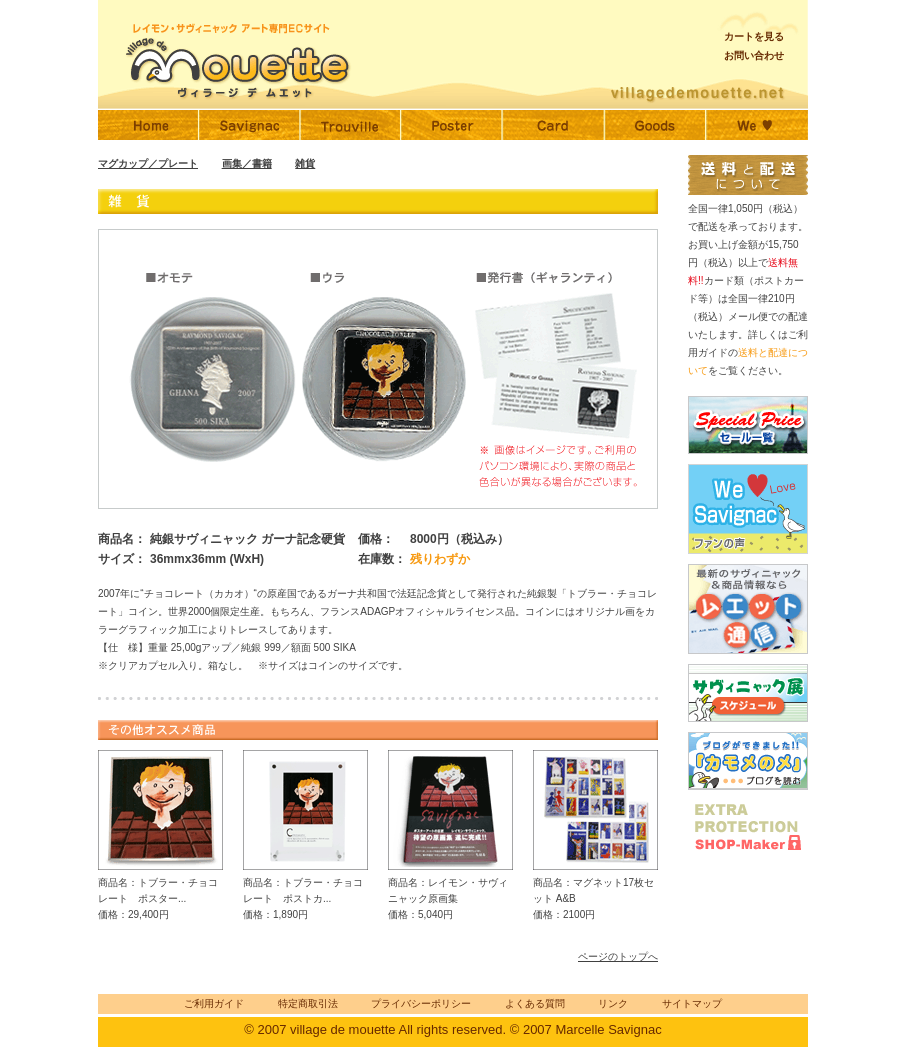 The height and width of the screenshot is (1047, 906). I want to click on ファンの声, so click(757, 125).